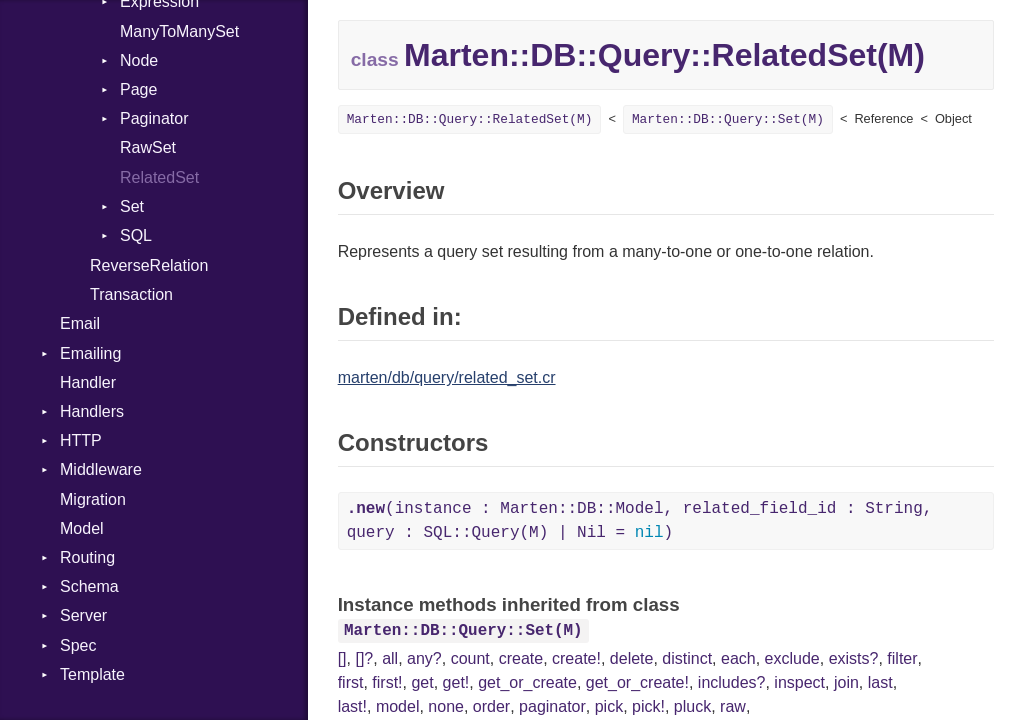  Describe the element at coordinates (80, 323) in the screenshot. I see `Email` at that location.